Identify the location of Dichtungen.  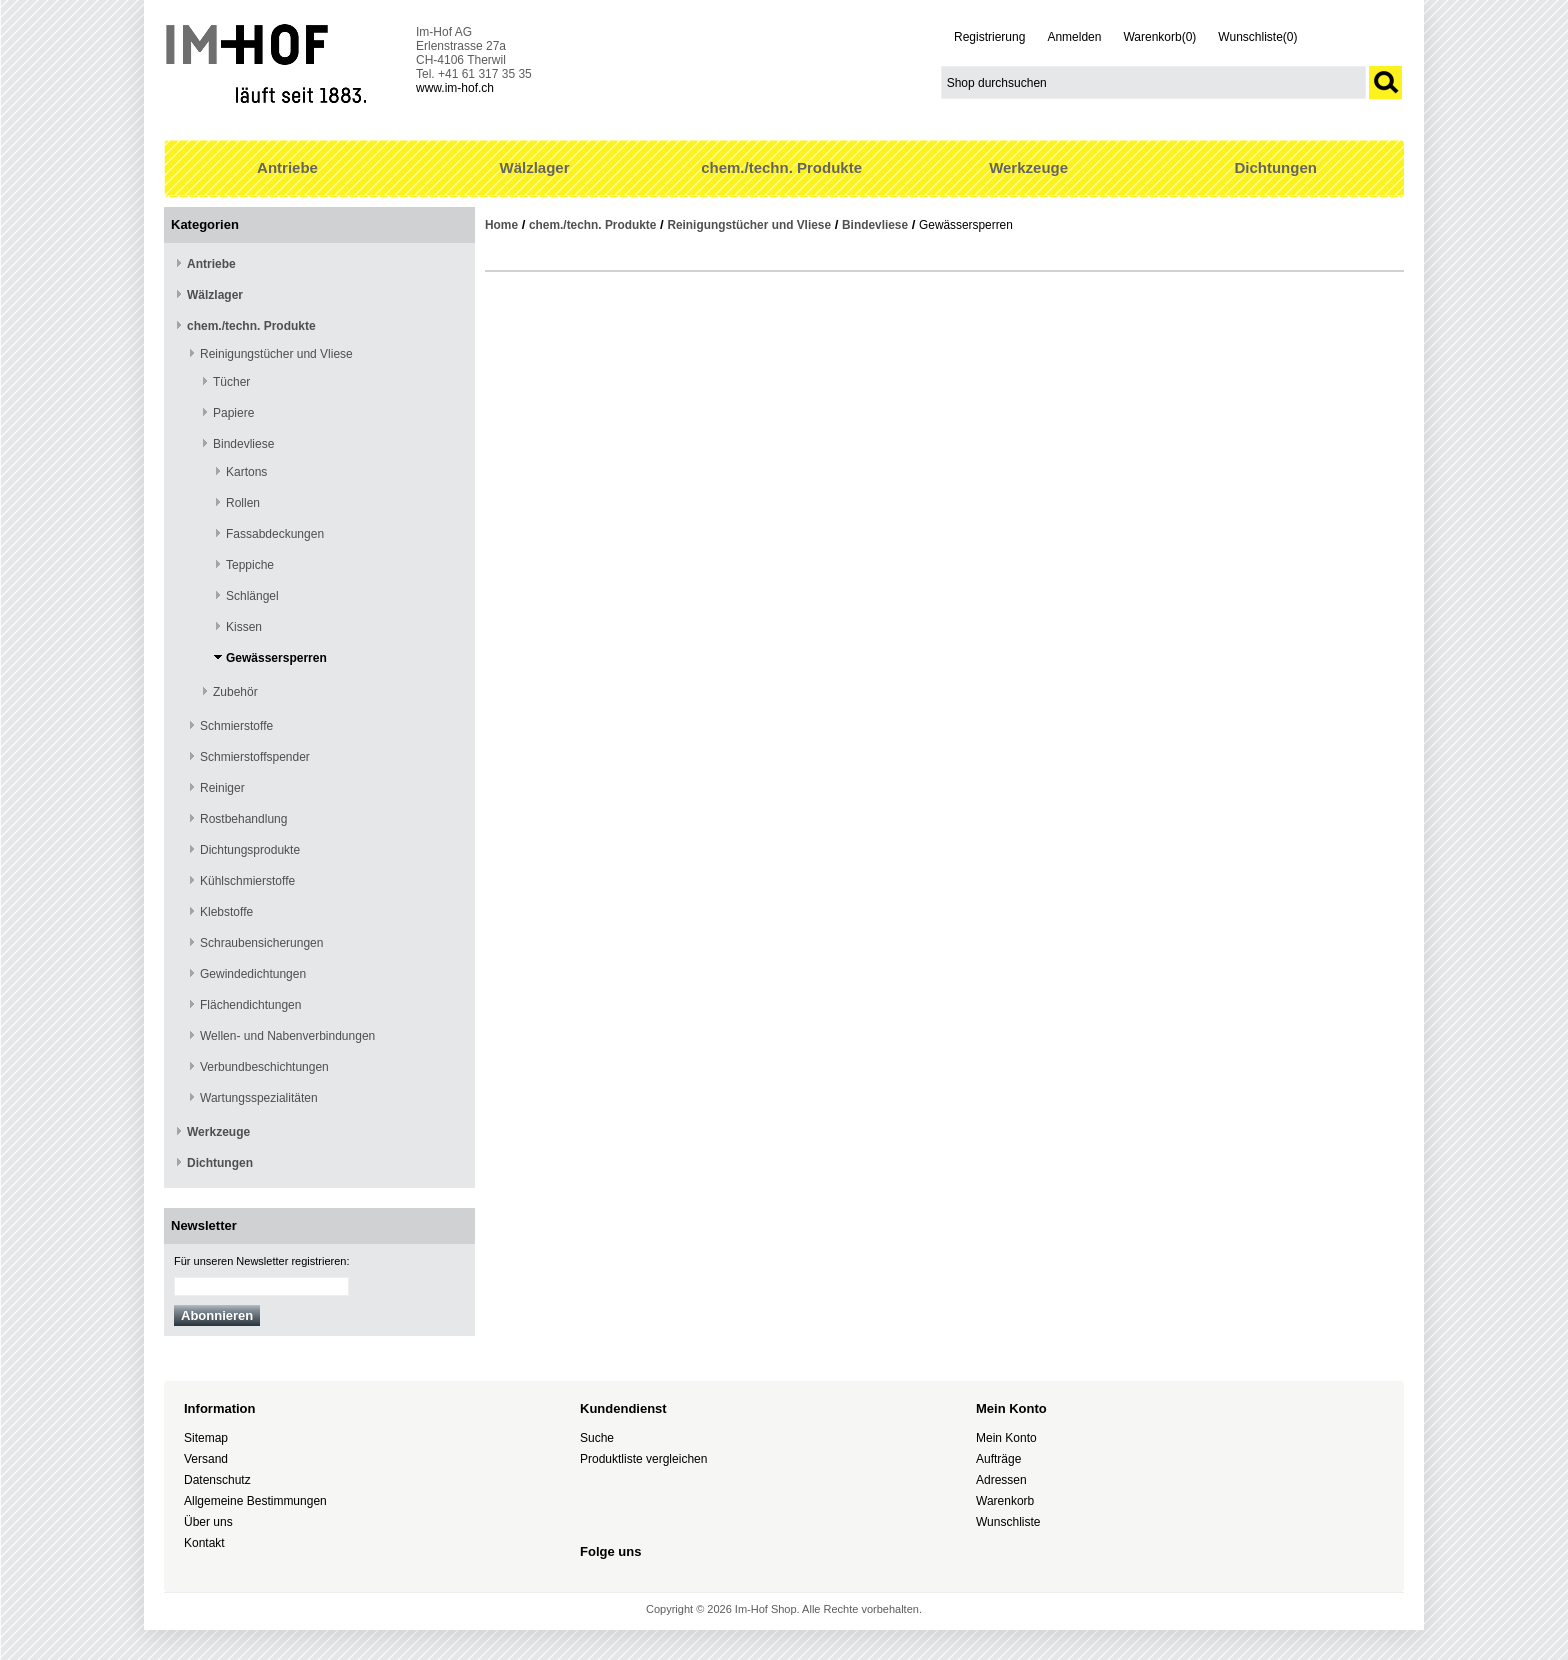
(1275, 167).